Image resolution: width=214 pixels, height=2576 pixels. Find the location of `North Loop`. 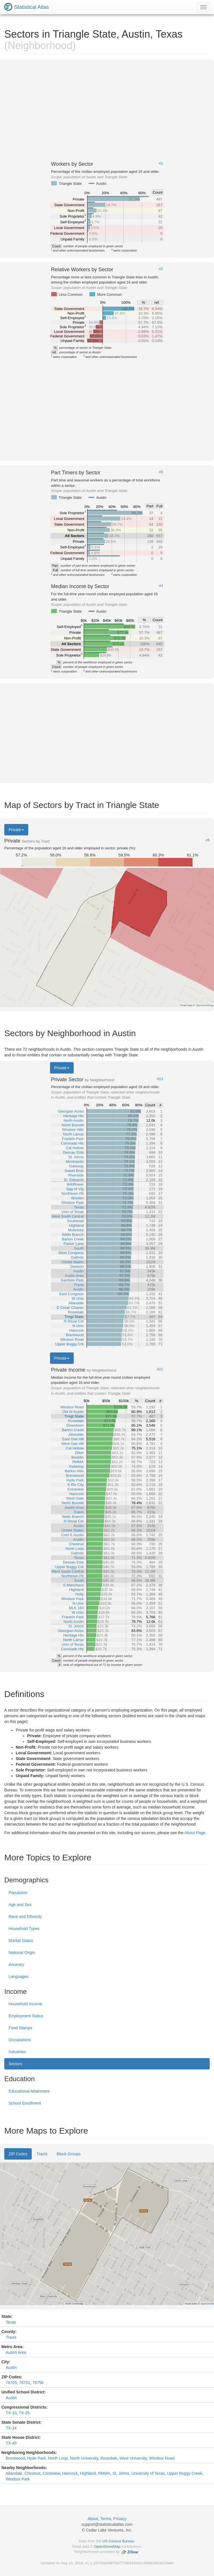

North Loop is located at coordinates (58, 2458).